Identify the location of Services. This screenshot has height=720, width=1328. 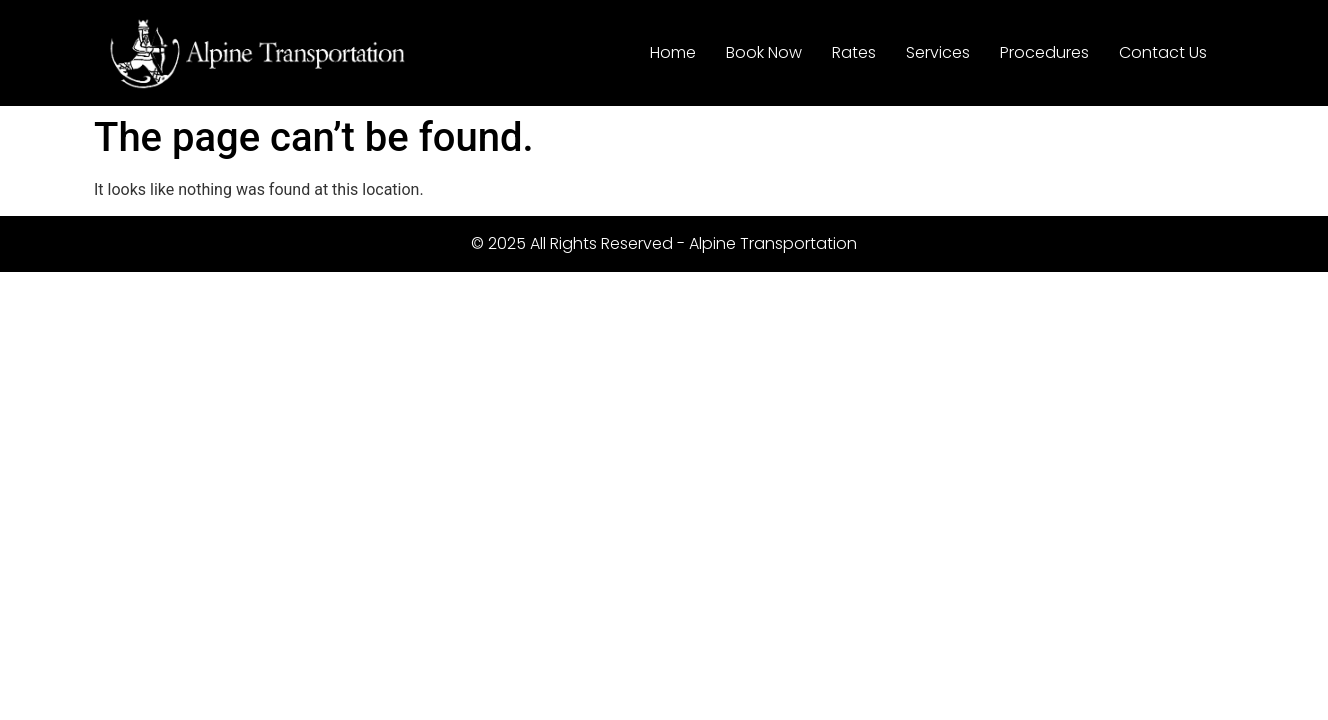
(938, 52).